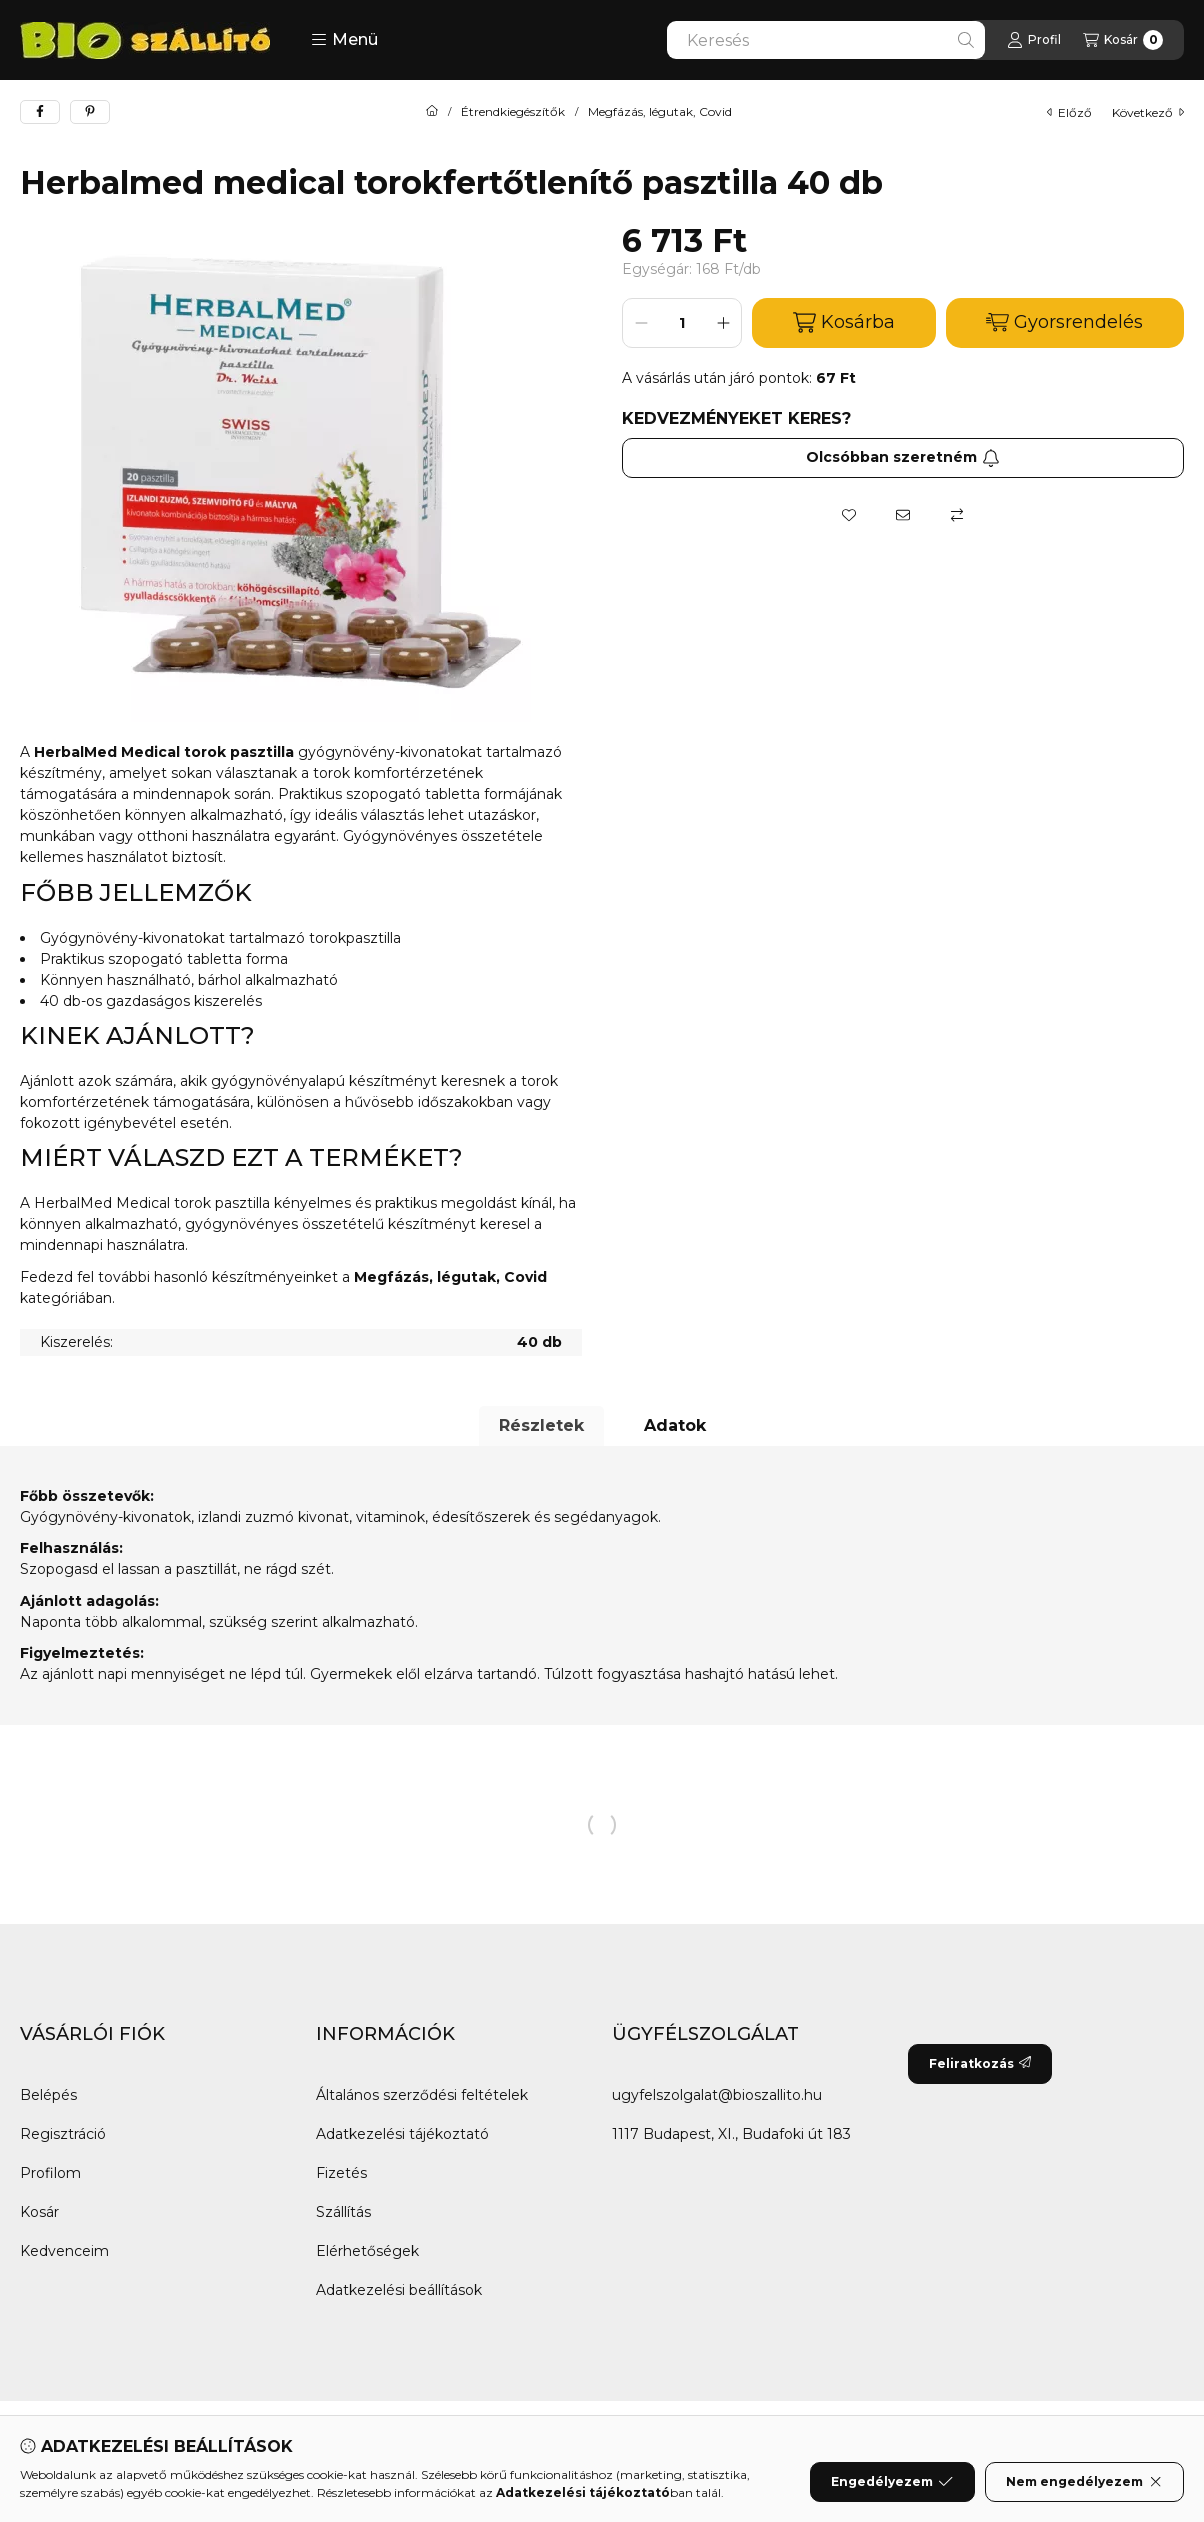  What do you see at coordinates (1148, 112) in the screenshot?
I see `következő` at bounding box center [1148, 112].